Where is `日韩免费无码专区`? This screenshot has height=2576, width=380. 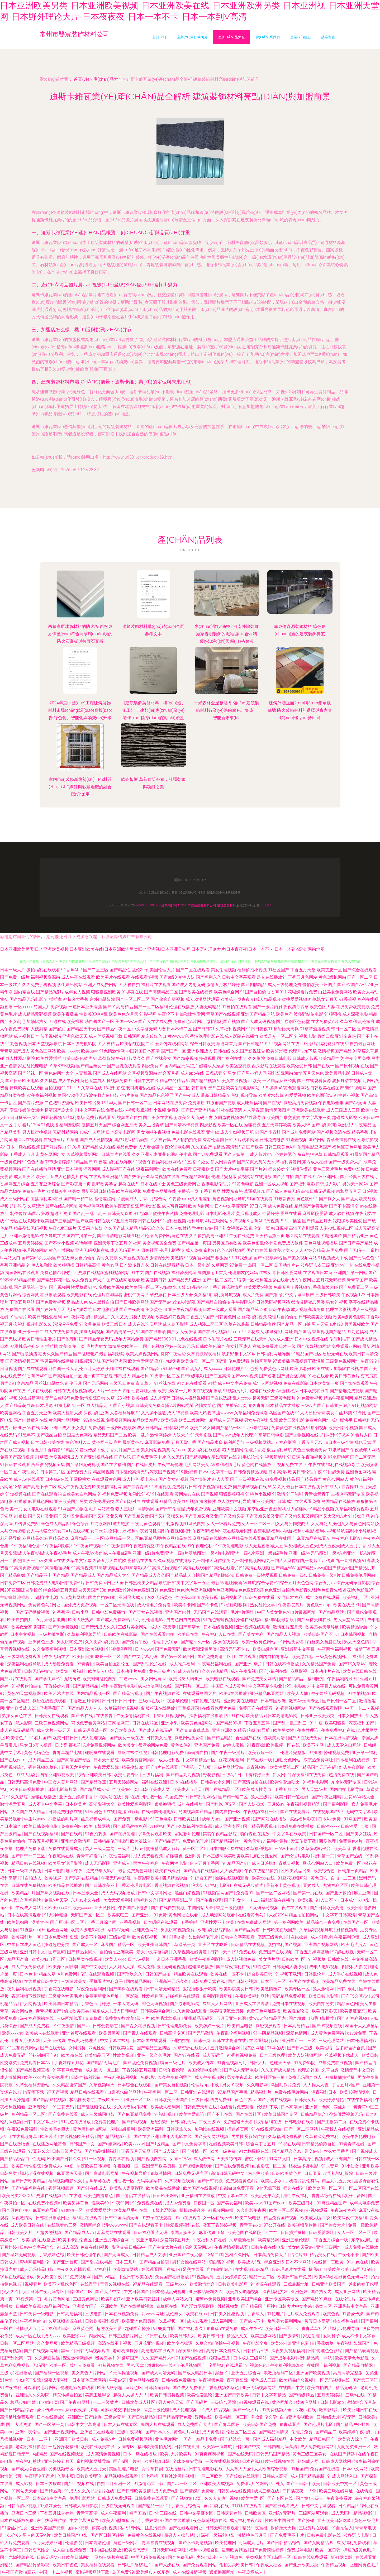 日韩免费无码专区 is located at coordinates (191, 2173).